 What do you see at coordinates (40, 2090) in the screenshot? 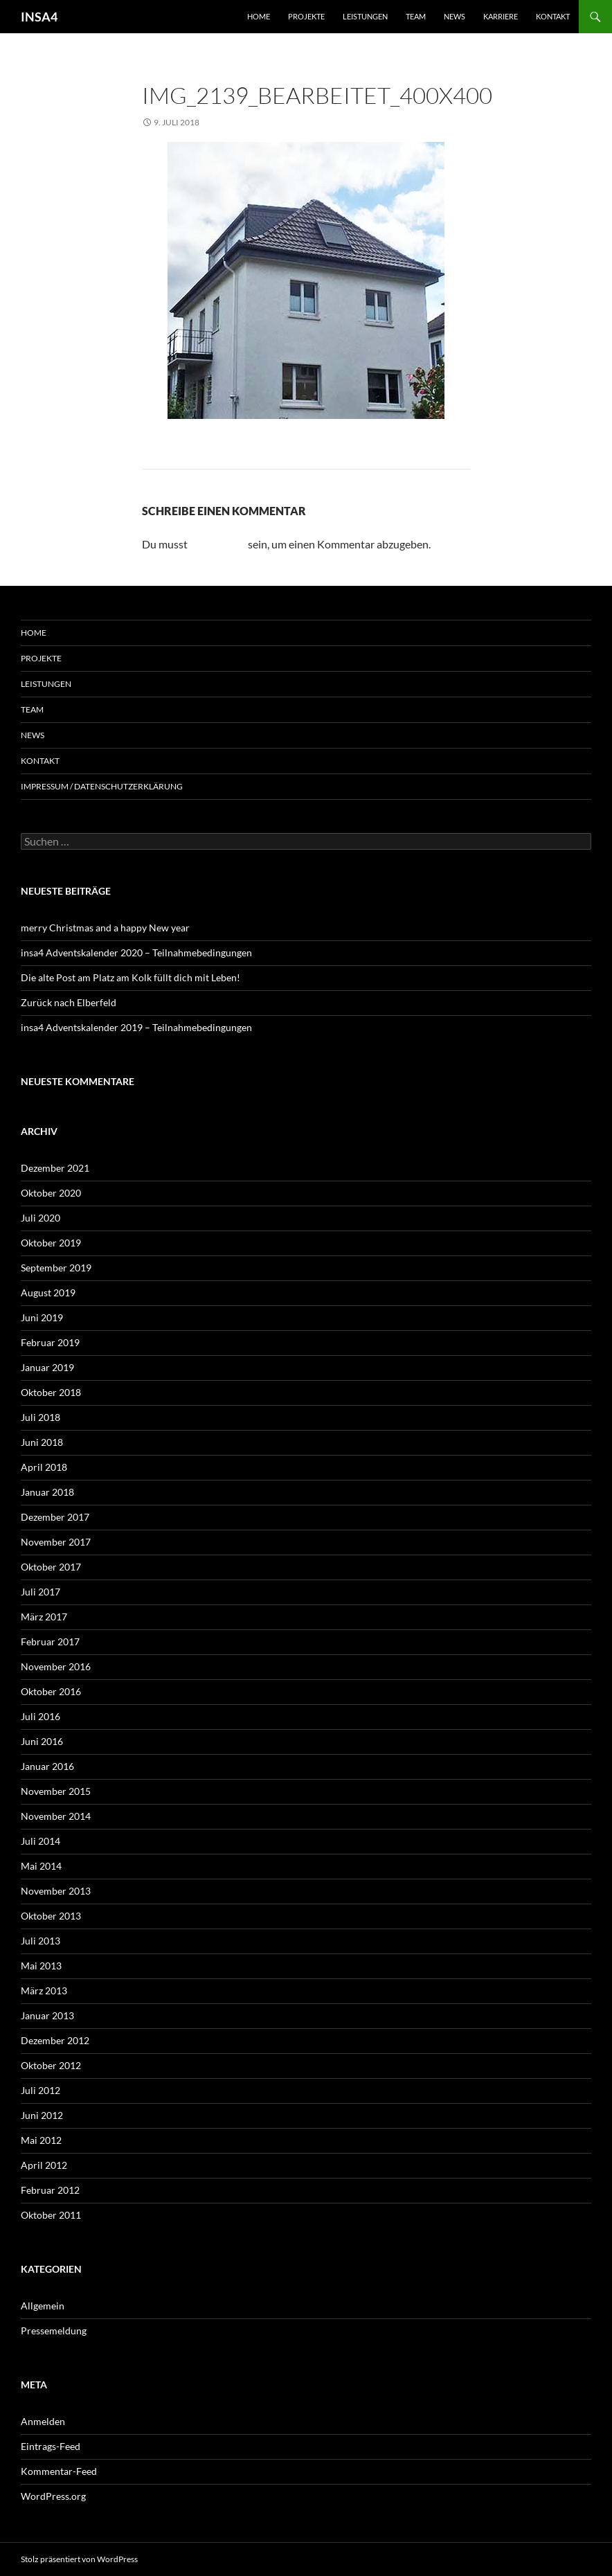
I see `Juli 2012` at bounding box center [40, 2090].